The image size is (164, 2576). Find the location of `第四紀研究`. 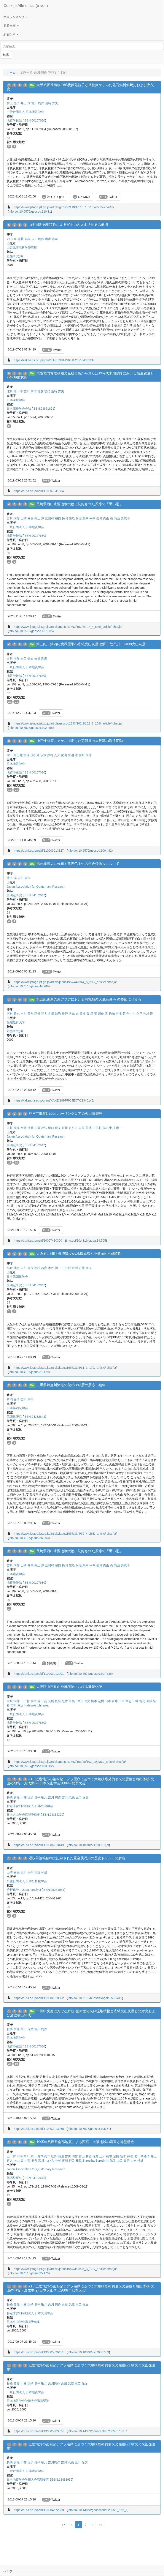

第四紀研究 is located at coordinates (14, 895).